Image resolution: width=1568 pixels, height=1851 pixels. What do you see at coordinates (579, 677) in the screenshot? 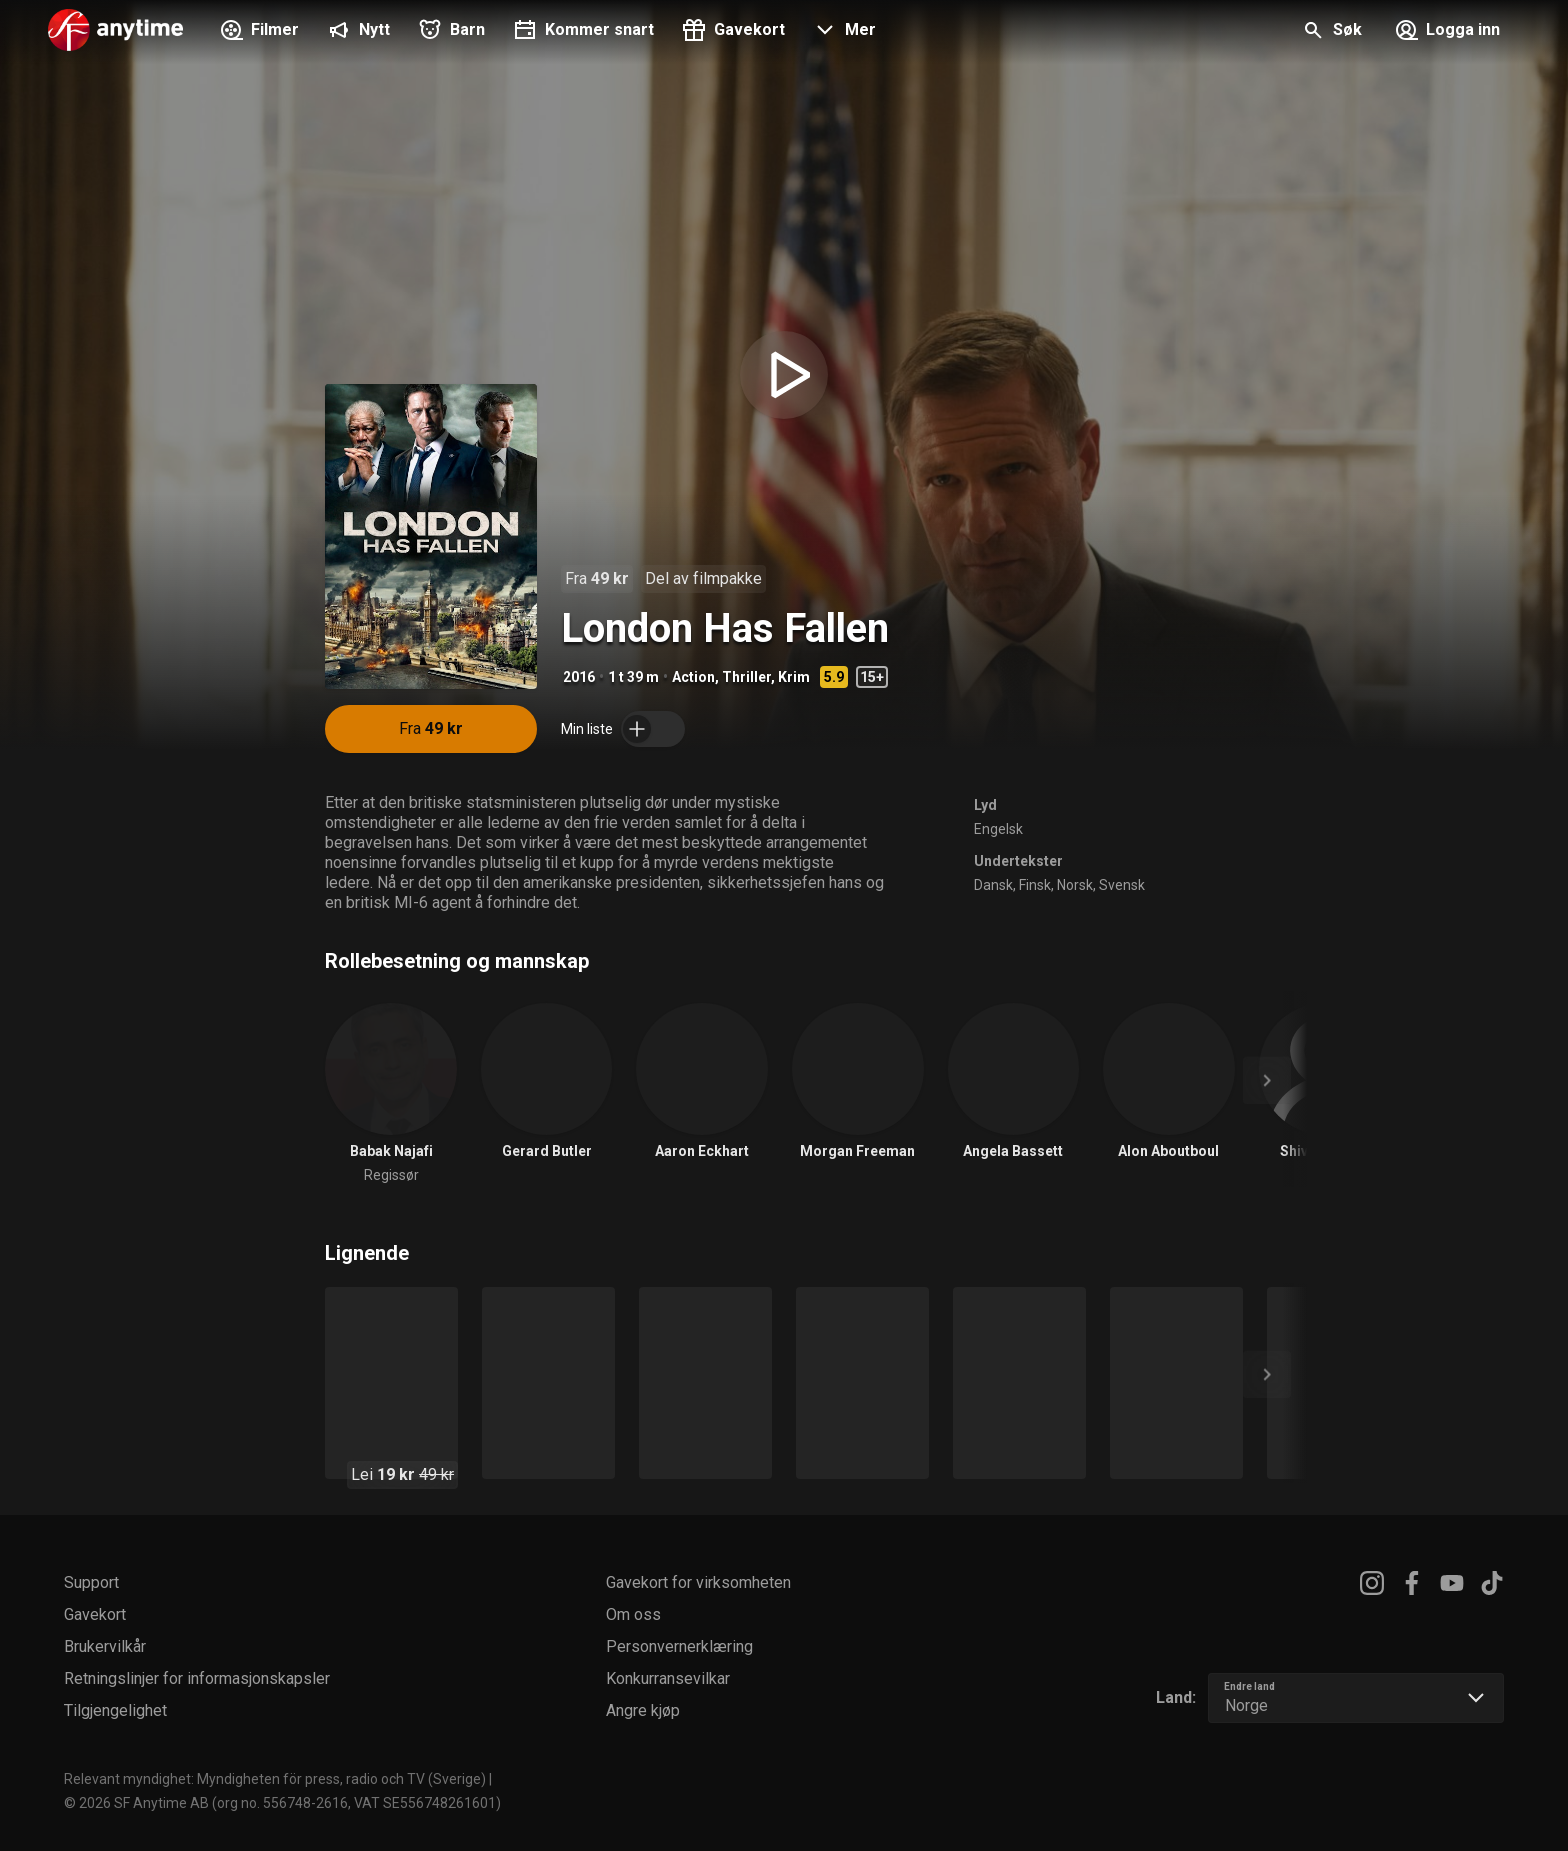
I see `2016` at bounding box center [579, 677].